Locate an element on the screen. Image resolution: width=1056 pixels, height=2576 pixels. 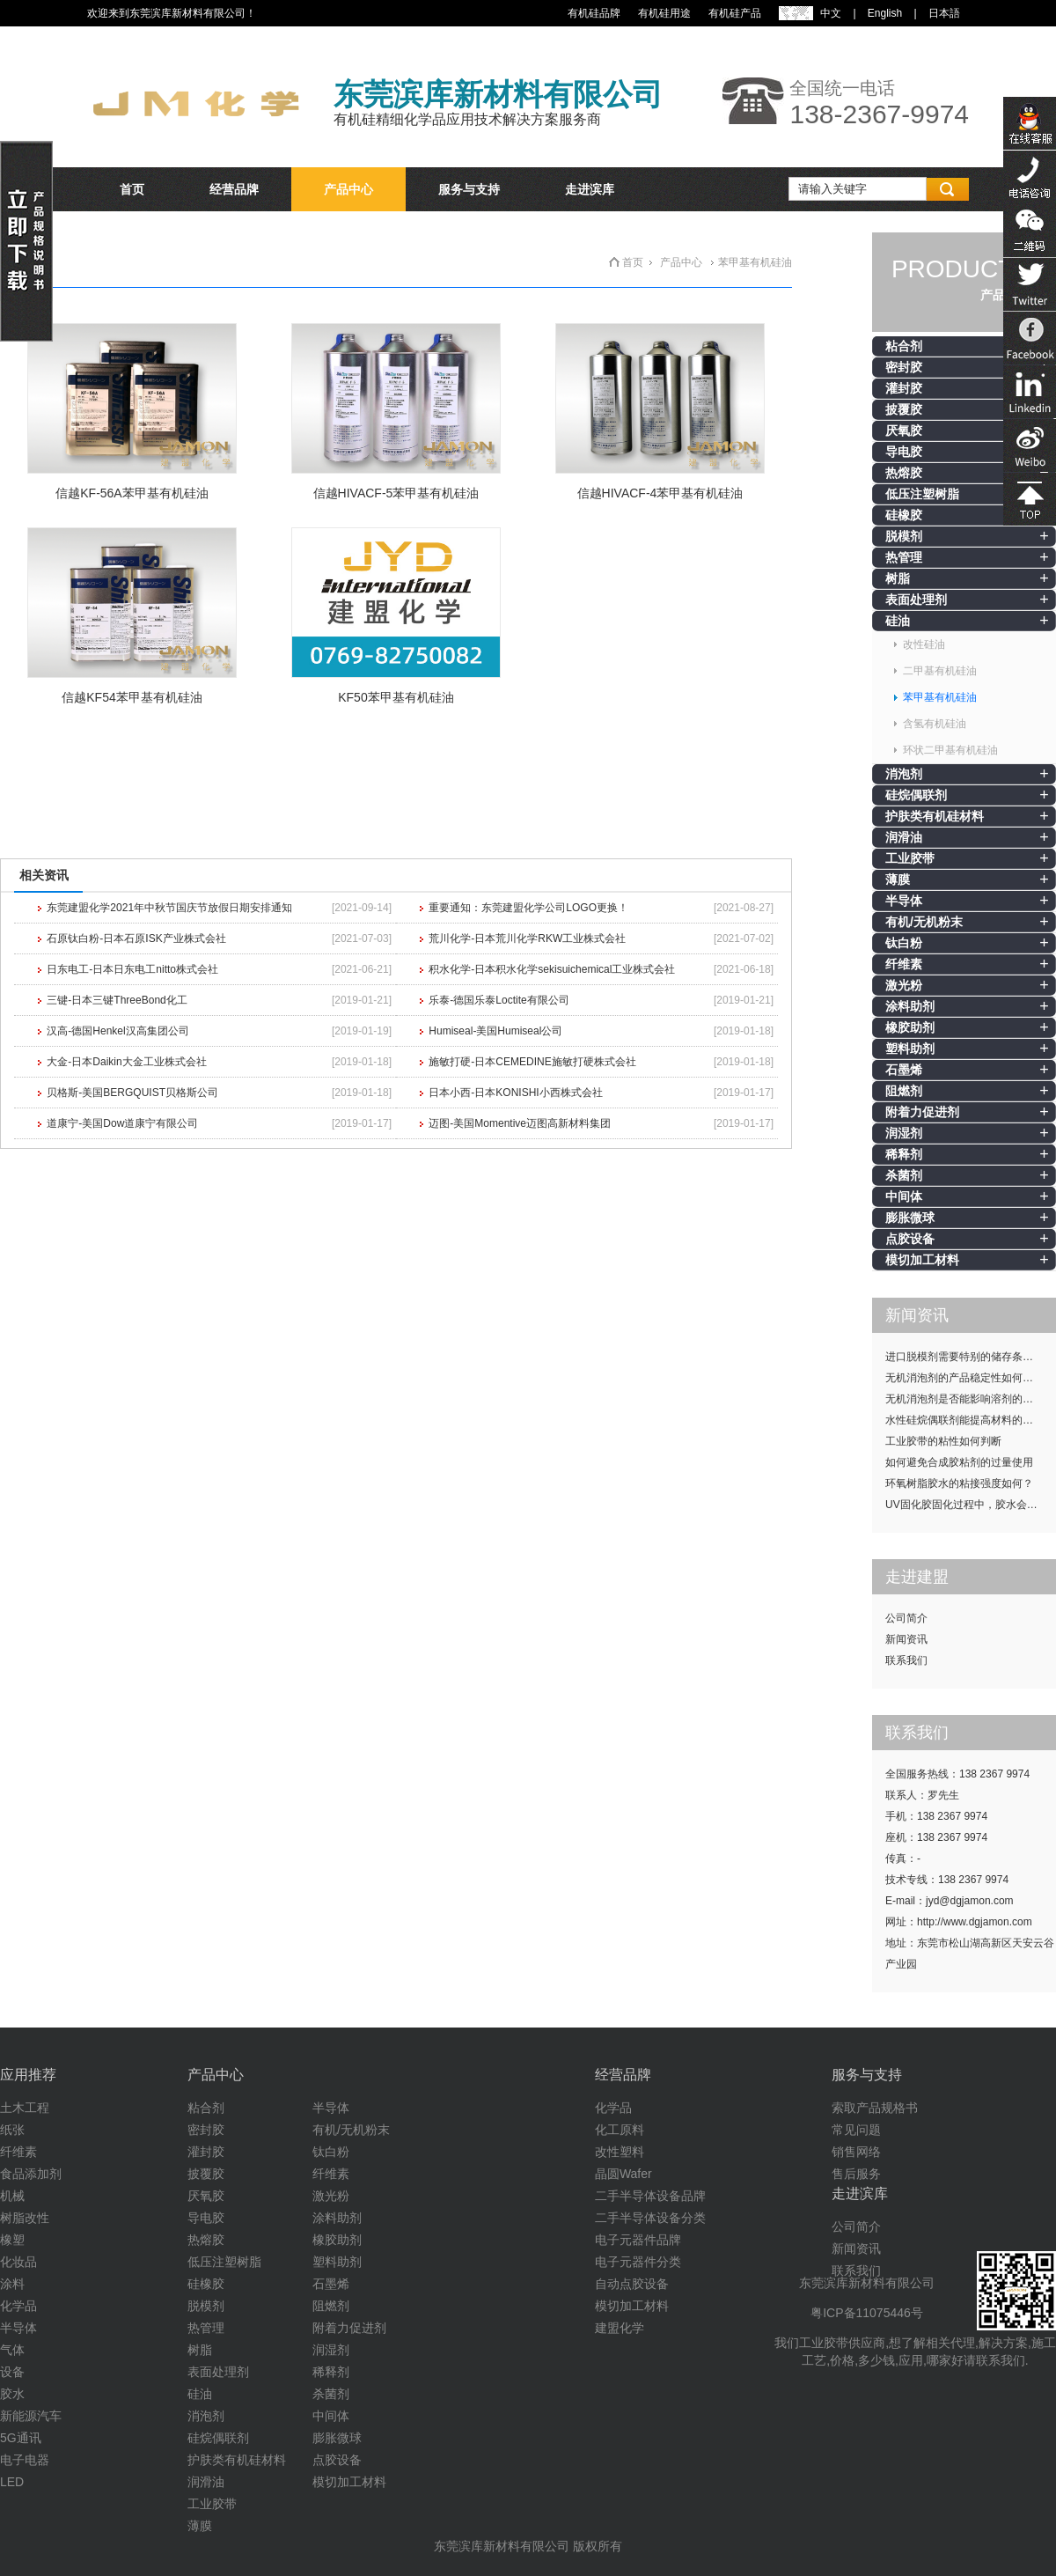
厌氧胶 is located at coordinates (903, 430).